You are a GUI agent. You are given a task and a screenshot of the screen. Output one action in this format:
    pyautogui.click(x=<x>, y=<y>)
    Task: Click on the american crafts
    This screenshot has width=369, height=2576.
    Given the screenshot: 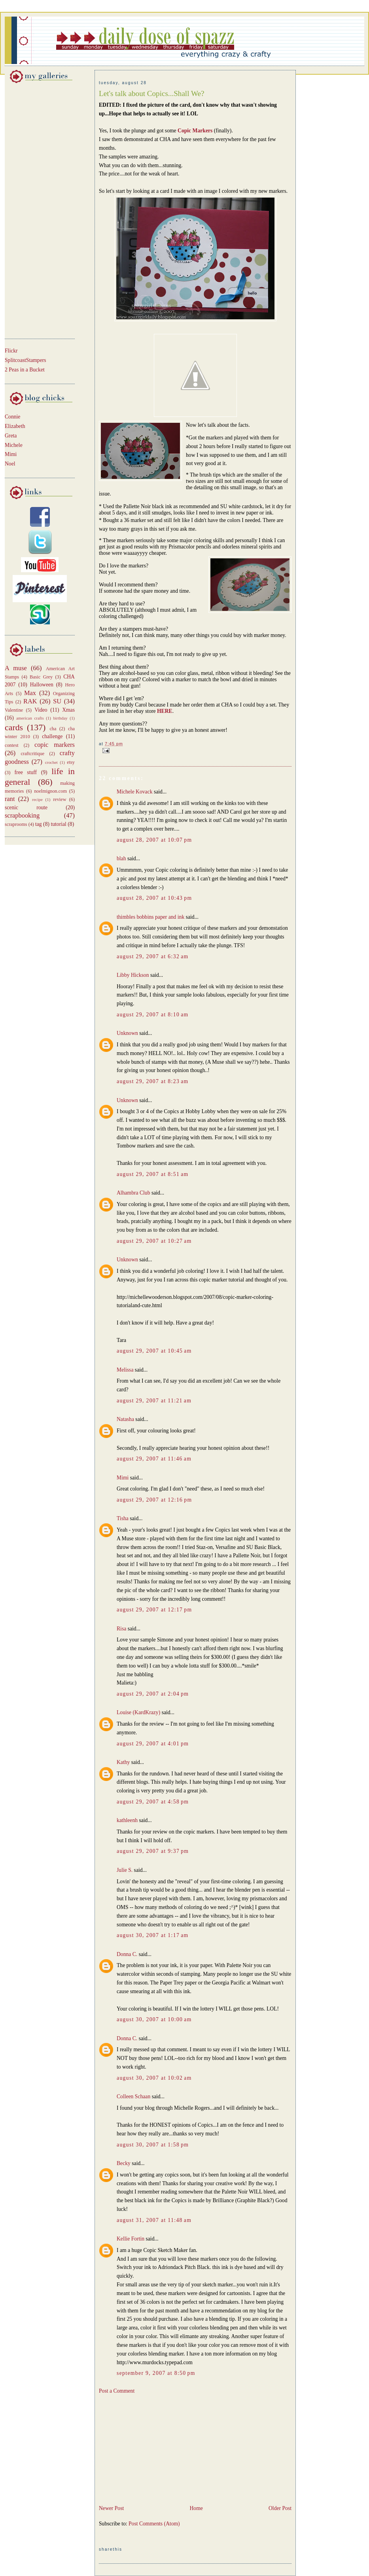 What is the action you would take?
    pyautogui.click(x=30, y=718)
    